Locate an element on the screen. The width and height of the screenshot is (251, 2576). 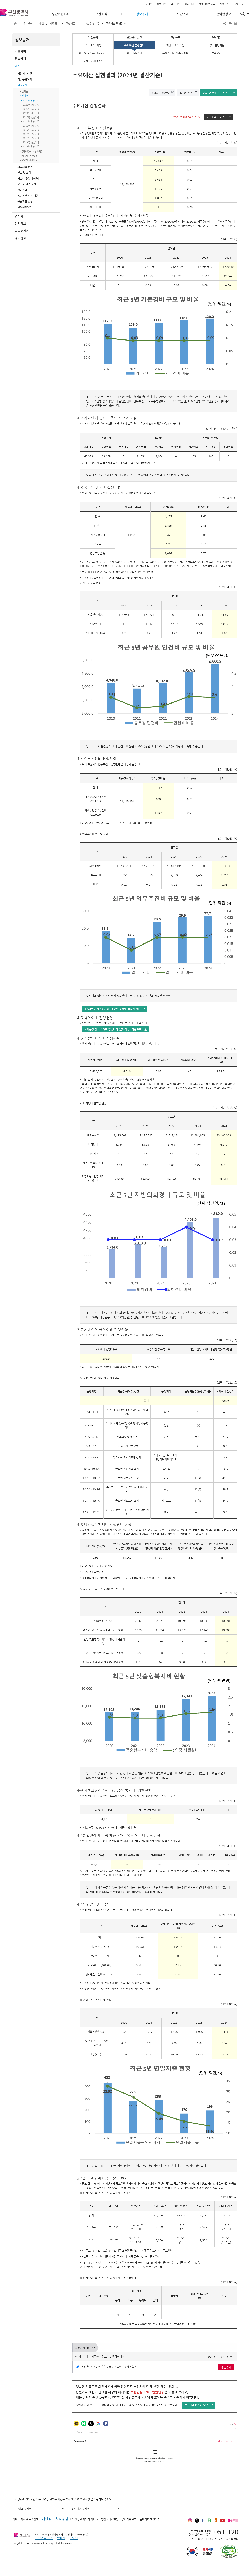
사업소 누리집 is located at coordinates (24, 2509).